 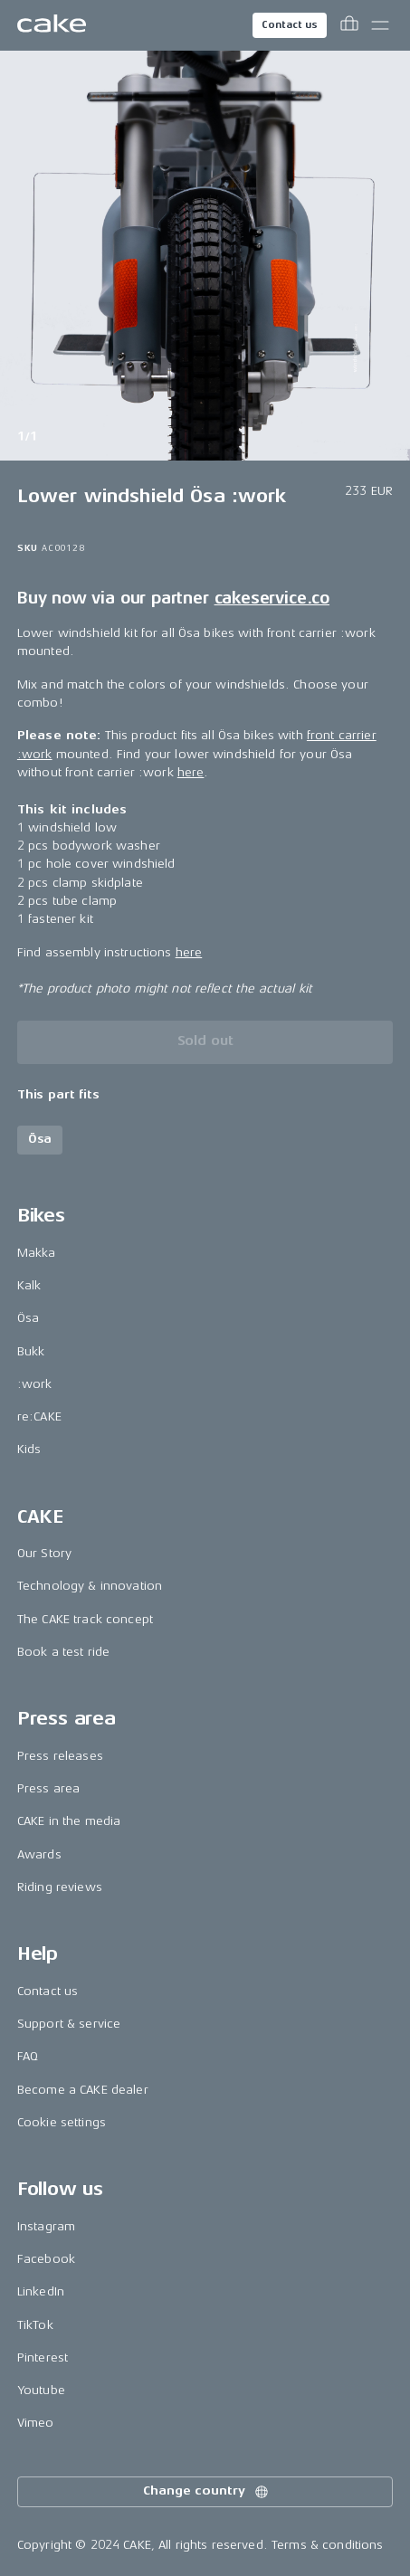 I want to click on Instagram, so click(x=46, y=2226).